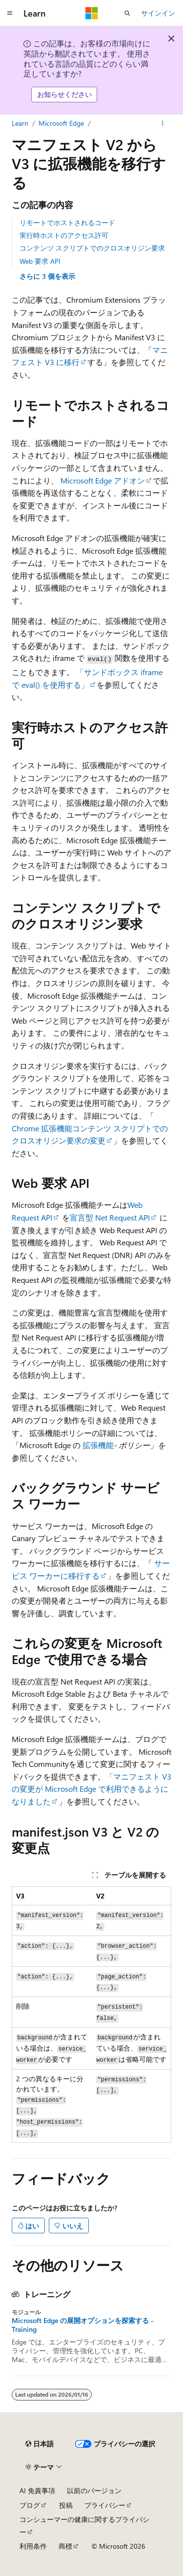  I want to click on 宣言型 Net Request API, so click(110, 1217).